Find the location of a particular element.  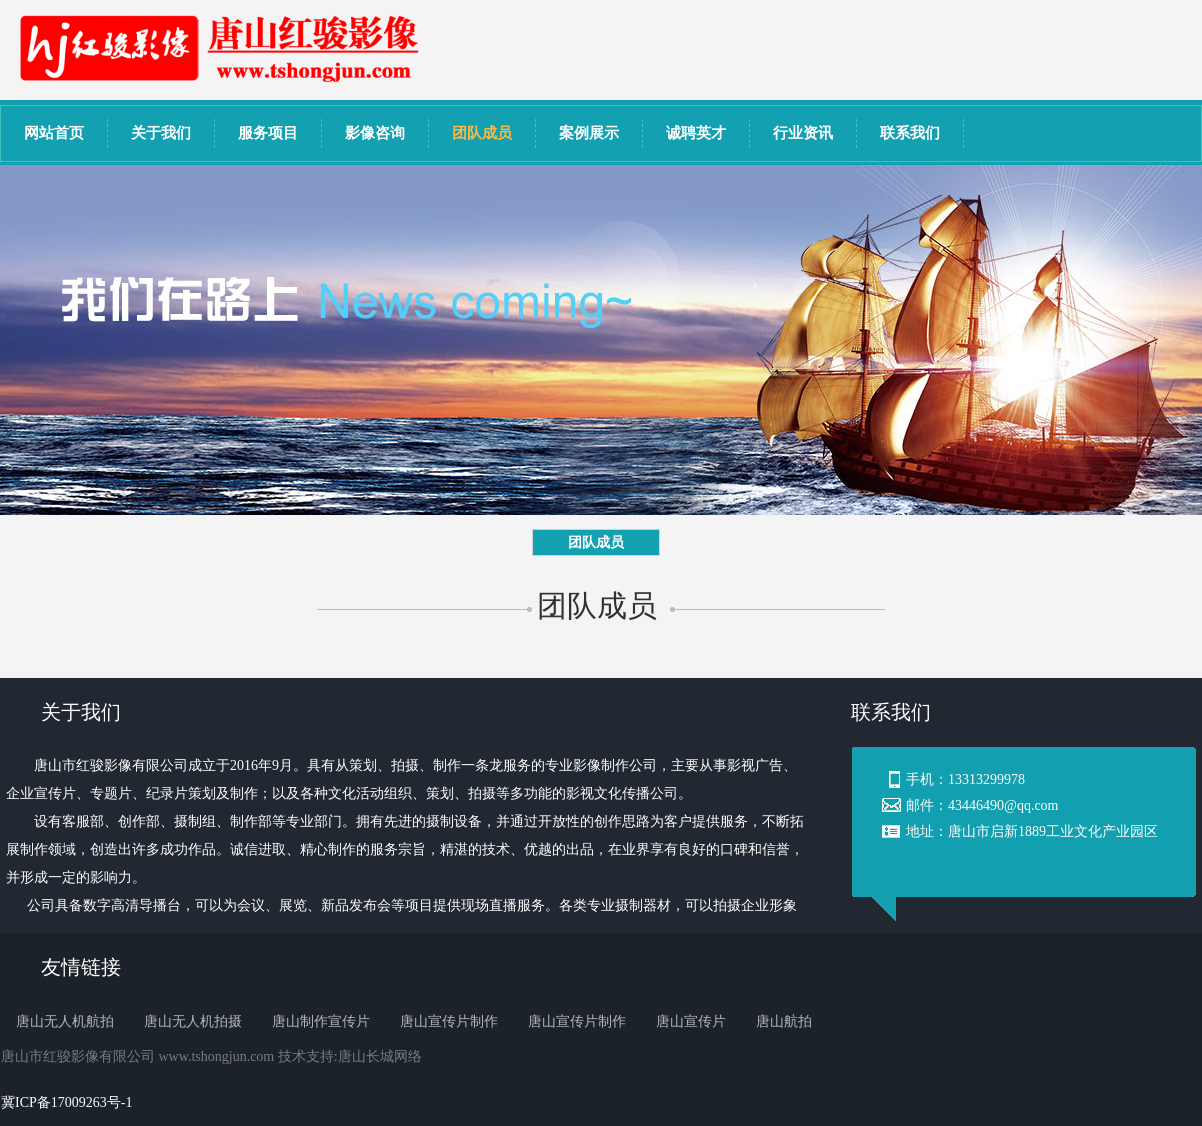

团队成员 is located at coordinates (482, 133).